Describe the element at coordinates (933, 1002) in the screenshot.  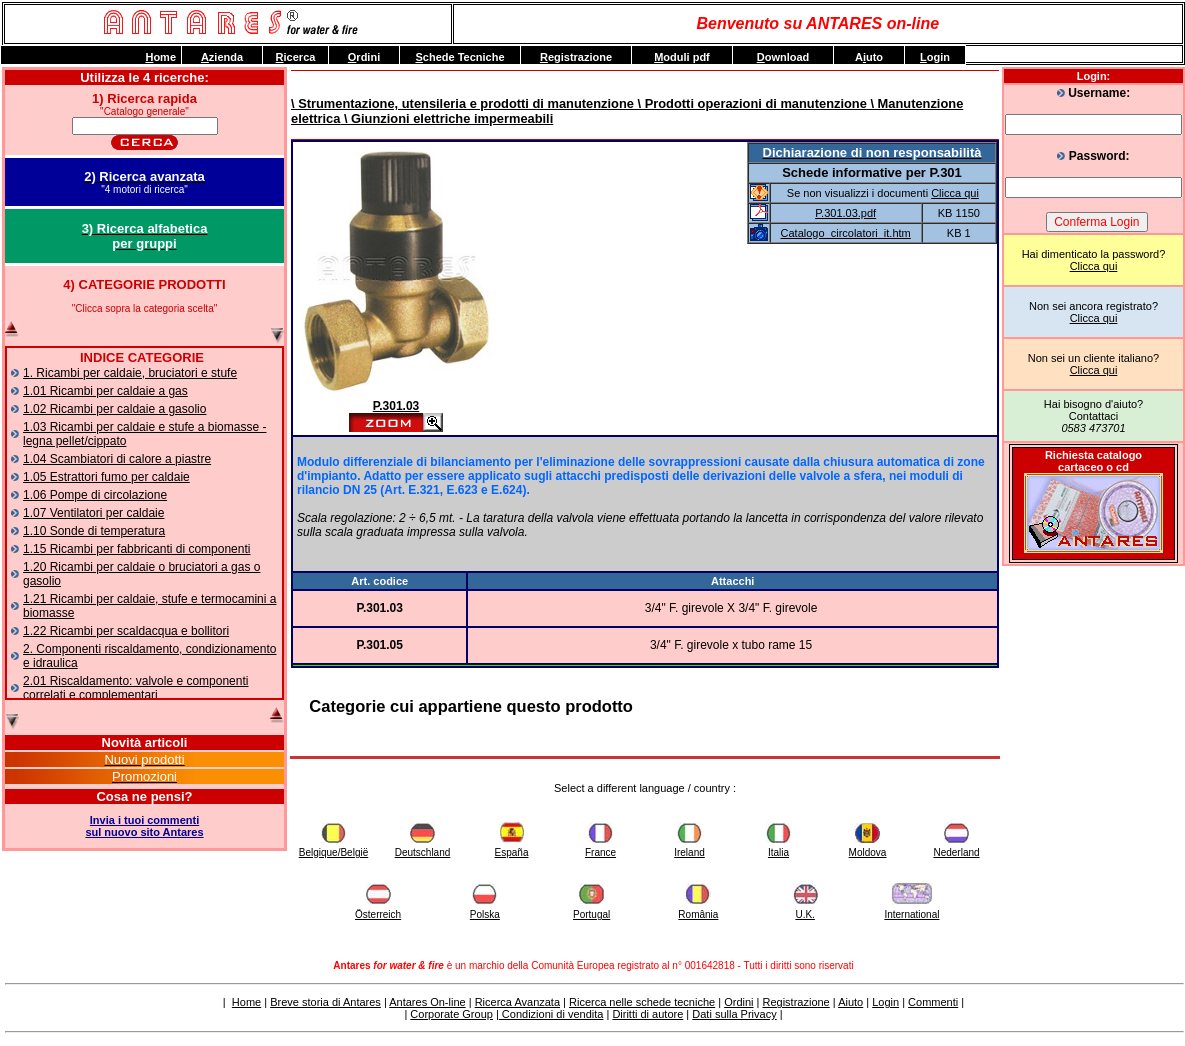
I see `Commenti` at that location.